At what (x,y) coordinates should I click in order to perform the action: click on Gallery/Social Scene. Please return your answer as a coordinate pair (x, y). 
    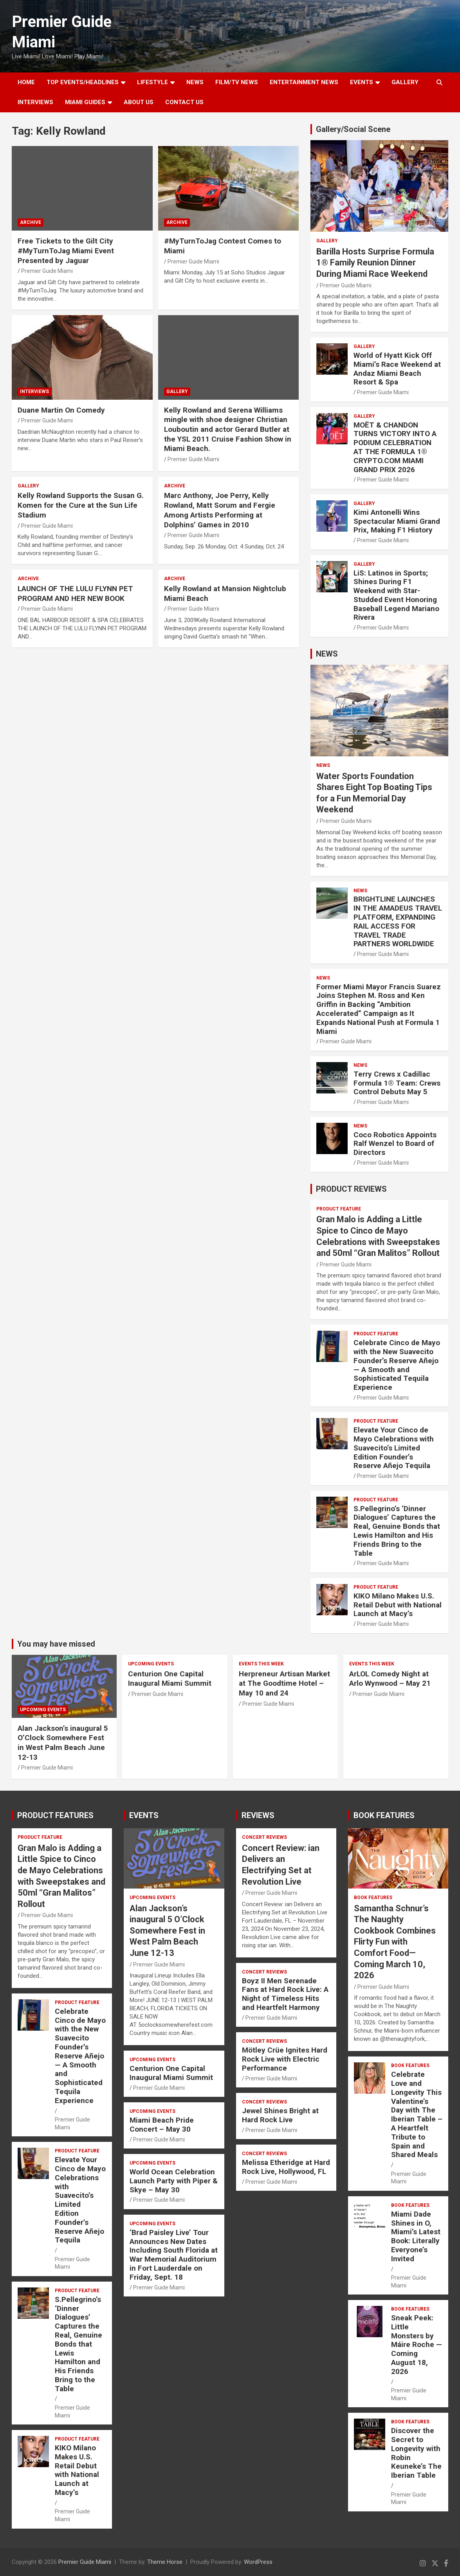
    Looking at the image, I should click on (353, 129).